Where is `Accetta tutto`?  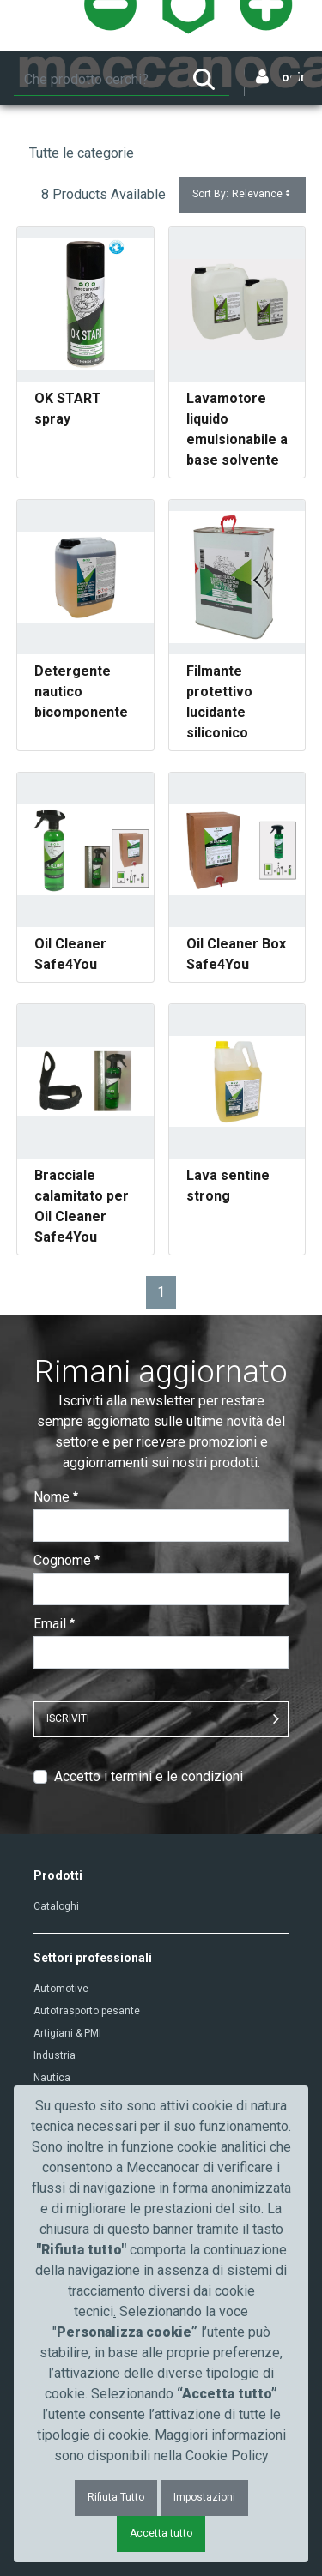
Accetta tutto is located at coordinates (161, 2533).